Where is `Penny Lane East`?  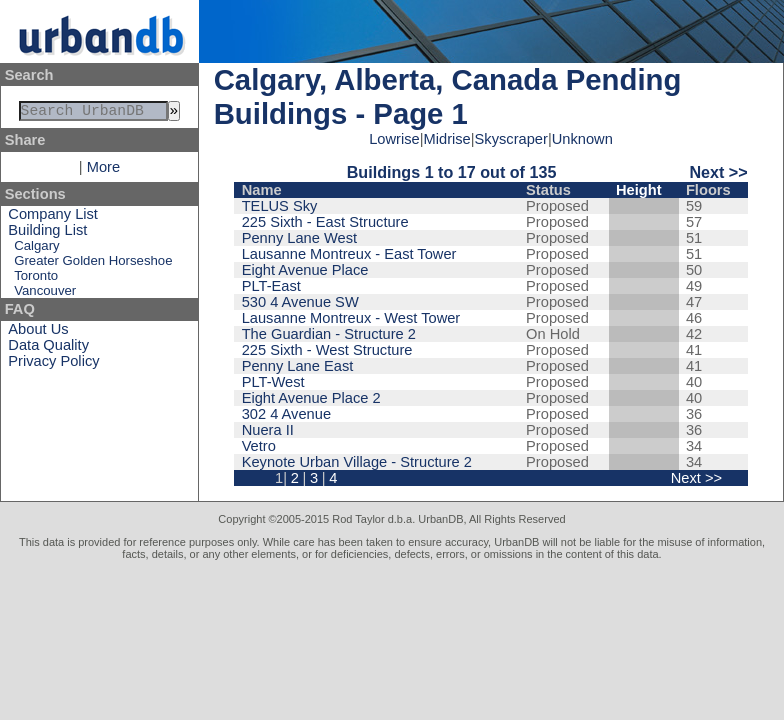 Penny Lane East is located at coordinates (298, 366).